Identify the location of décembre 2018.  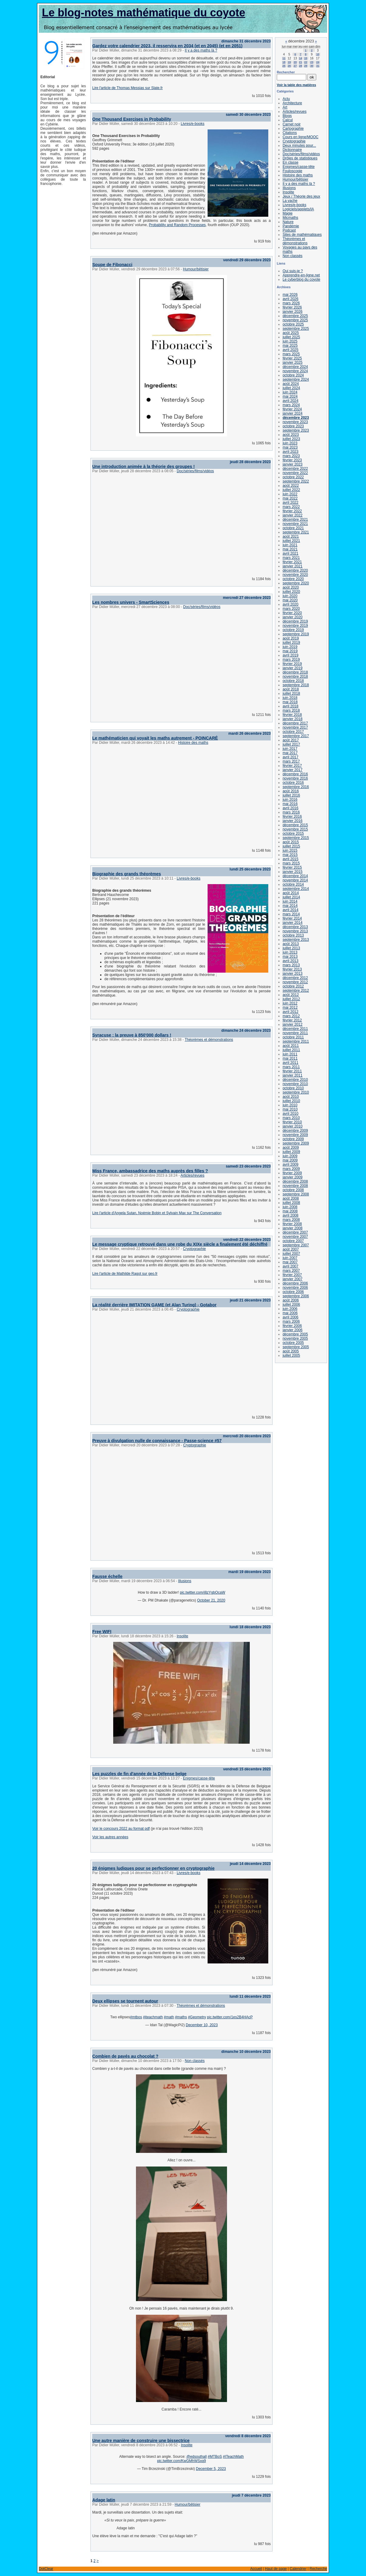
(295, 672).